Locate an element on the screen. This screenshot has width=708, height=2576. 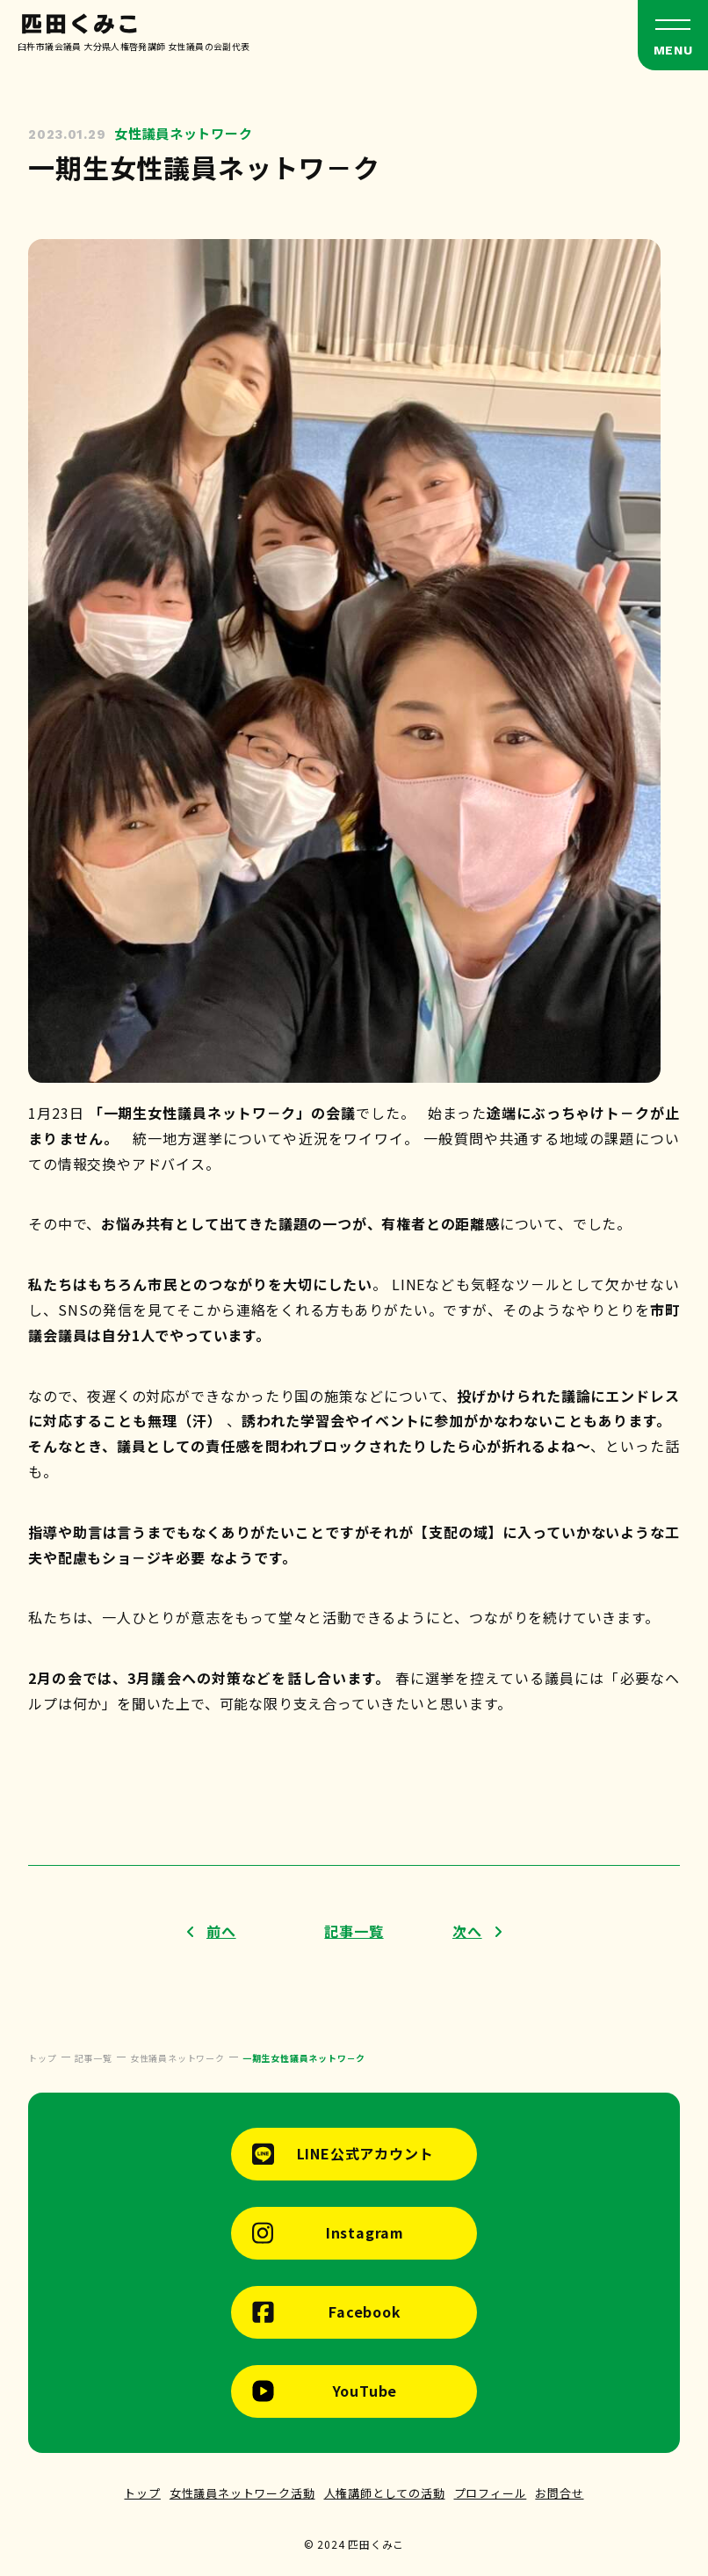
女性議員ネットワーク活動 is located at coordinates (242, 2493).